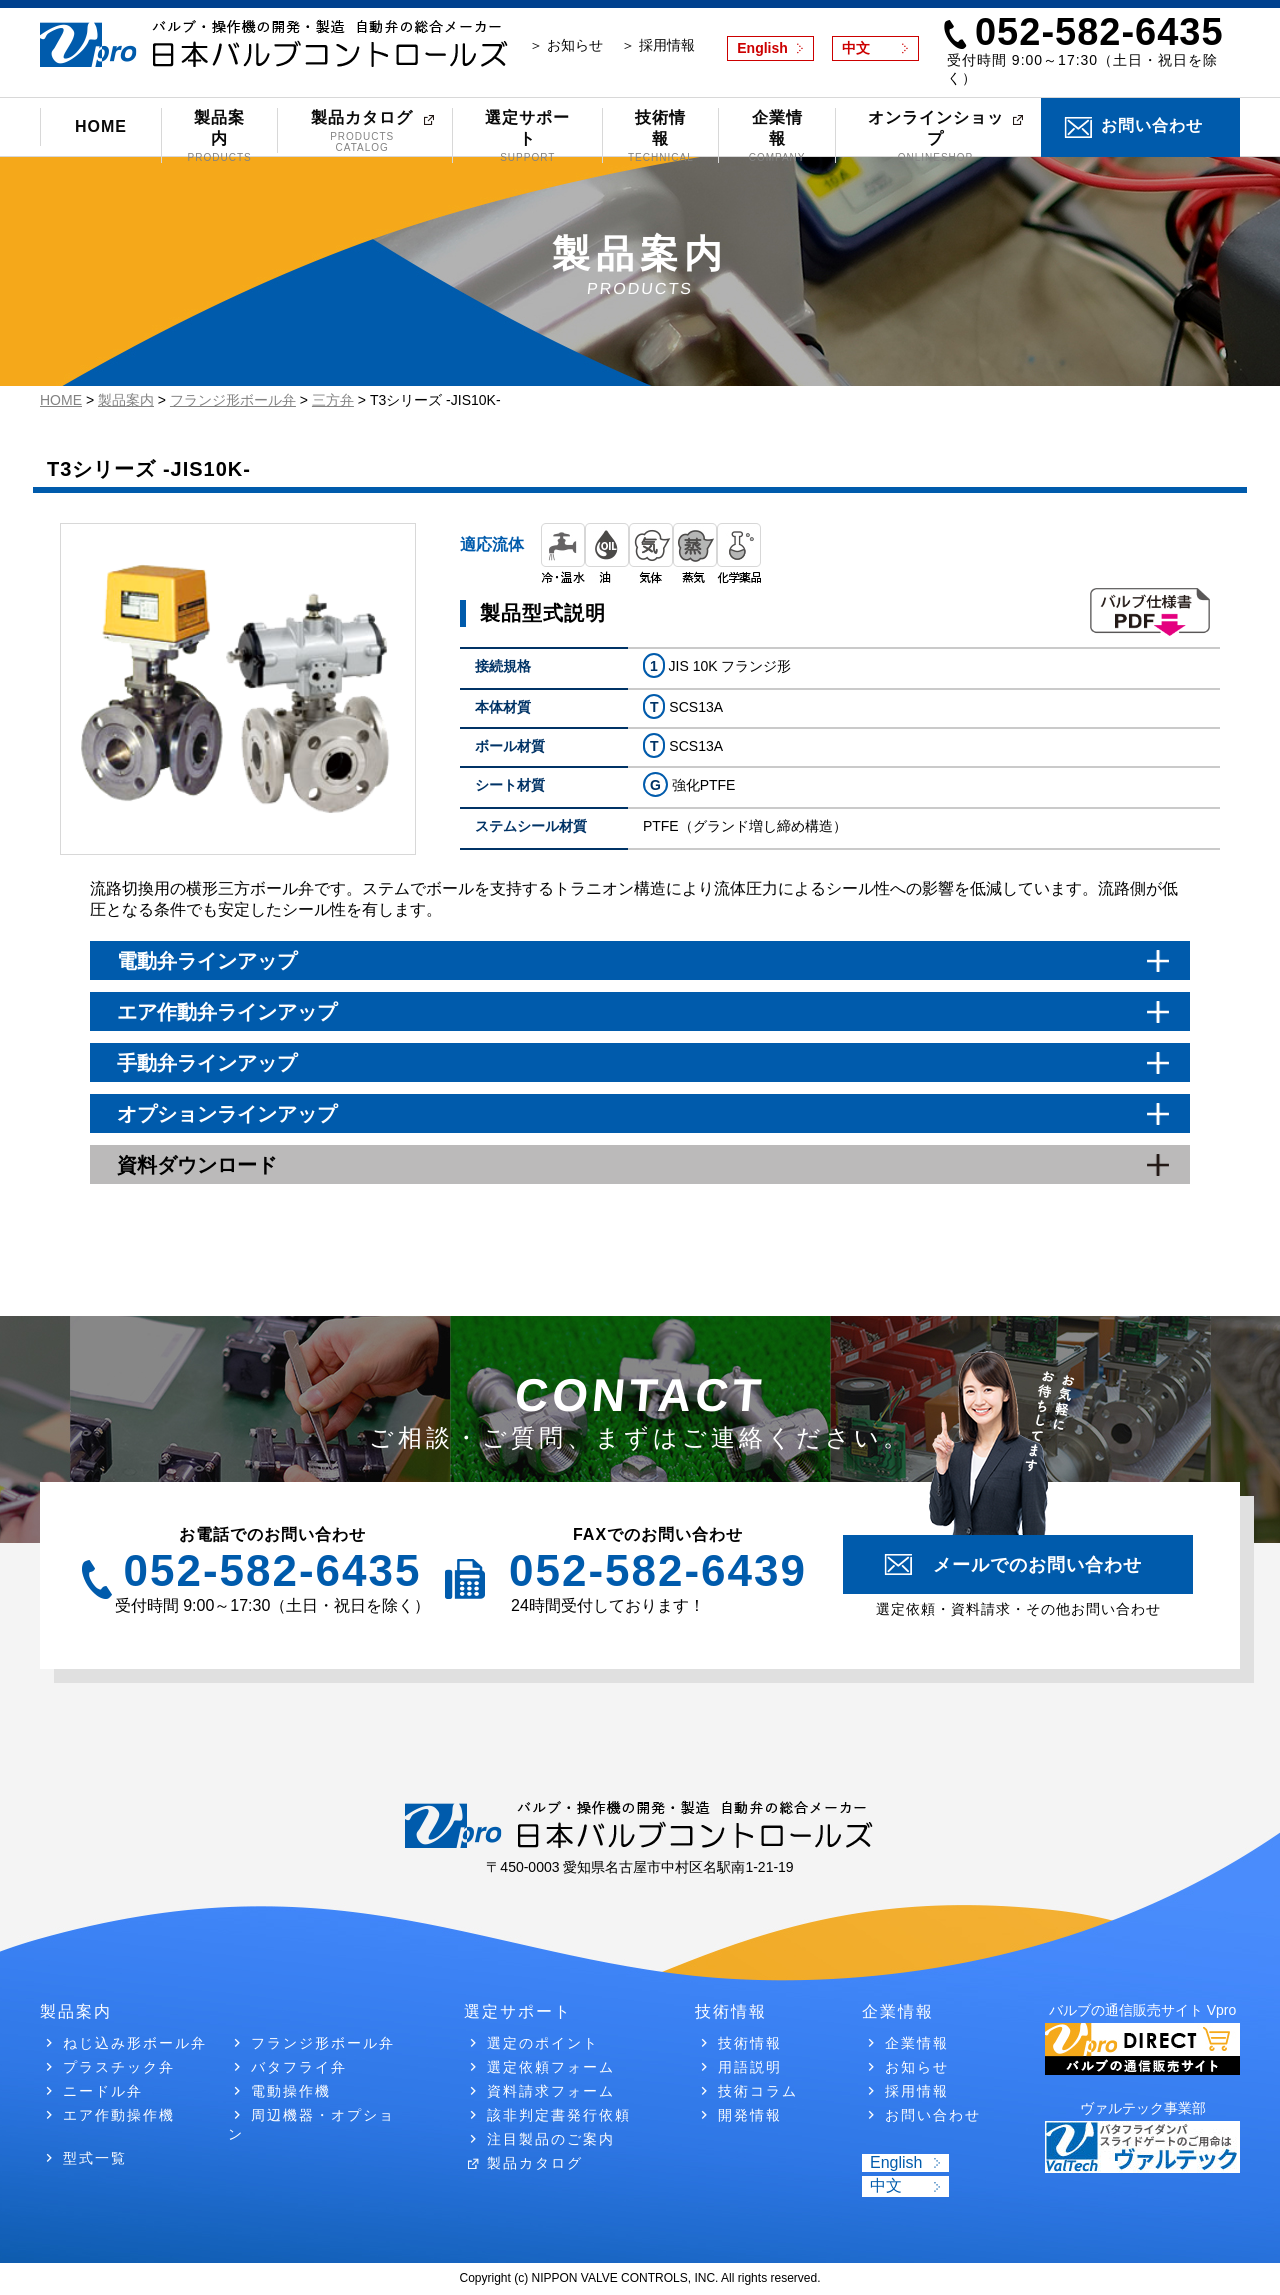 The image size is (1280, 2295). Describe the element at coordinates (750, 2115) in the screenshot. I see `開発情報` at that location.